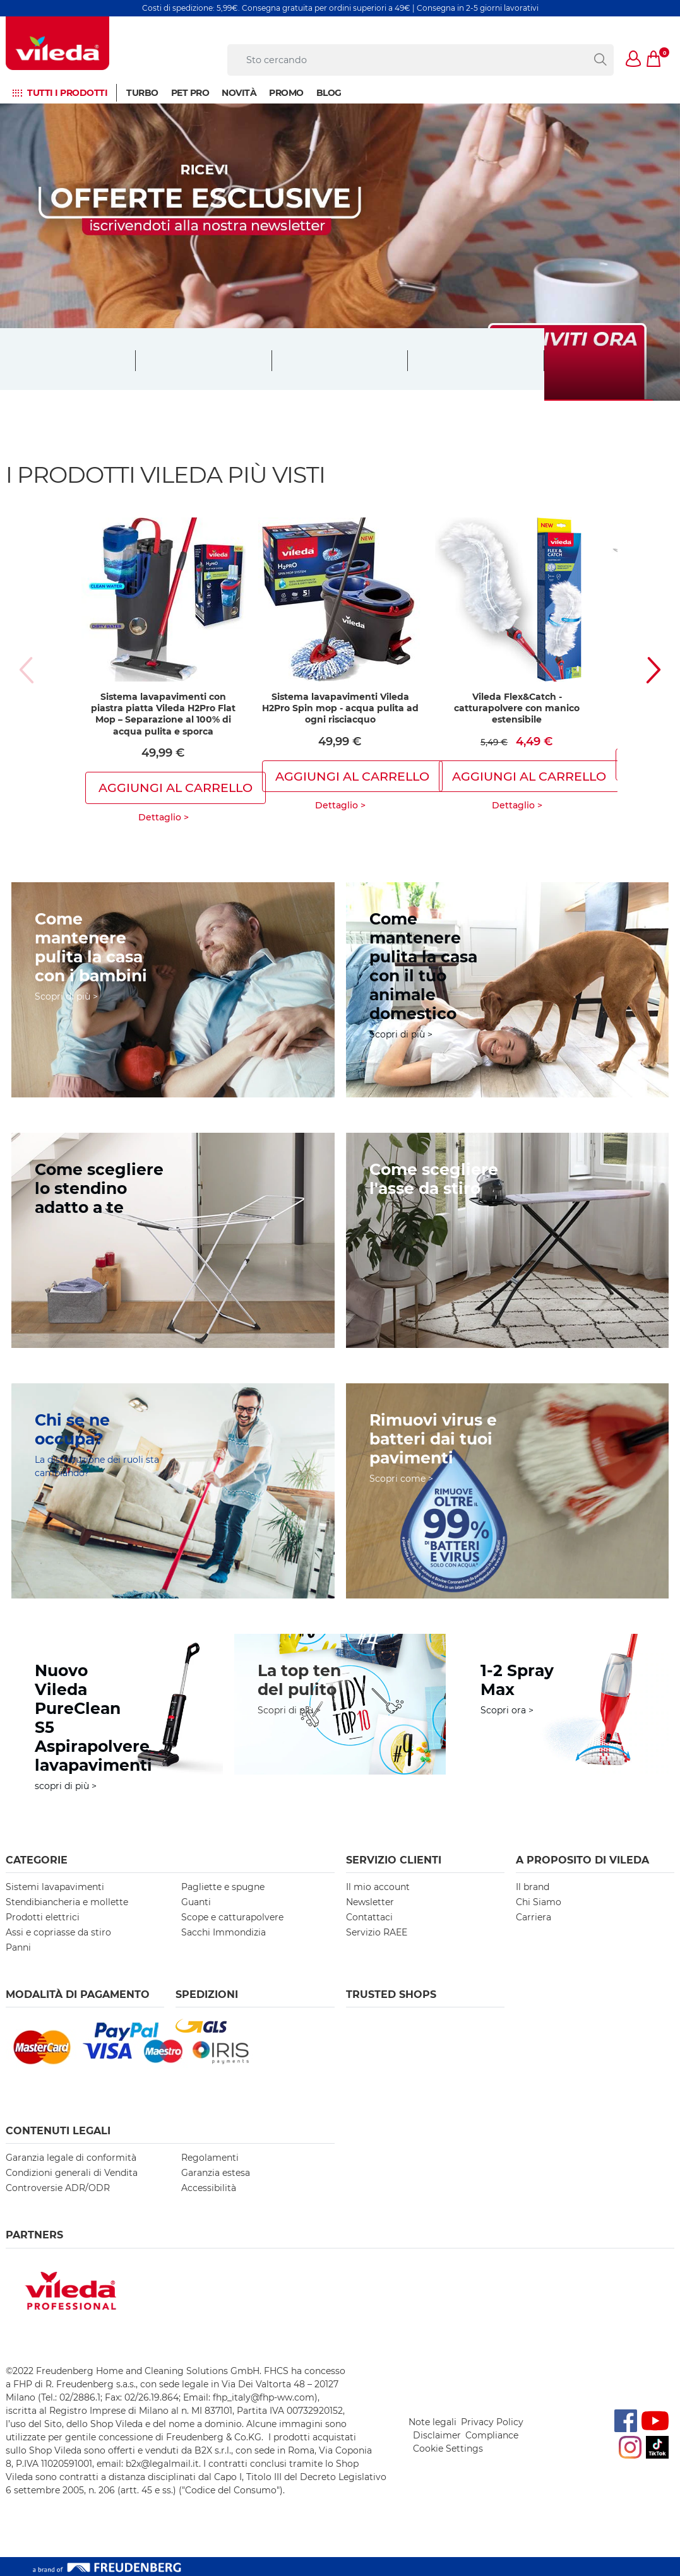  Describe the element at coordinates (57, 43) in the screenshot. I see `[go to homepage]` at that location.